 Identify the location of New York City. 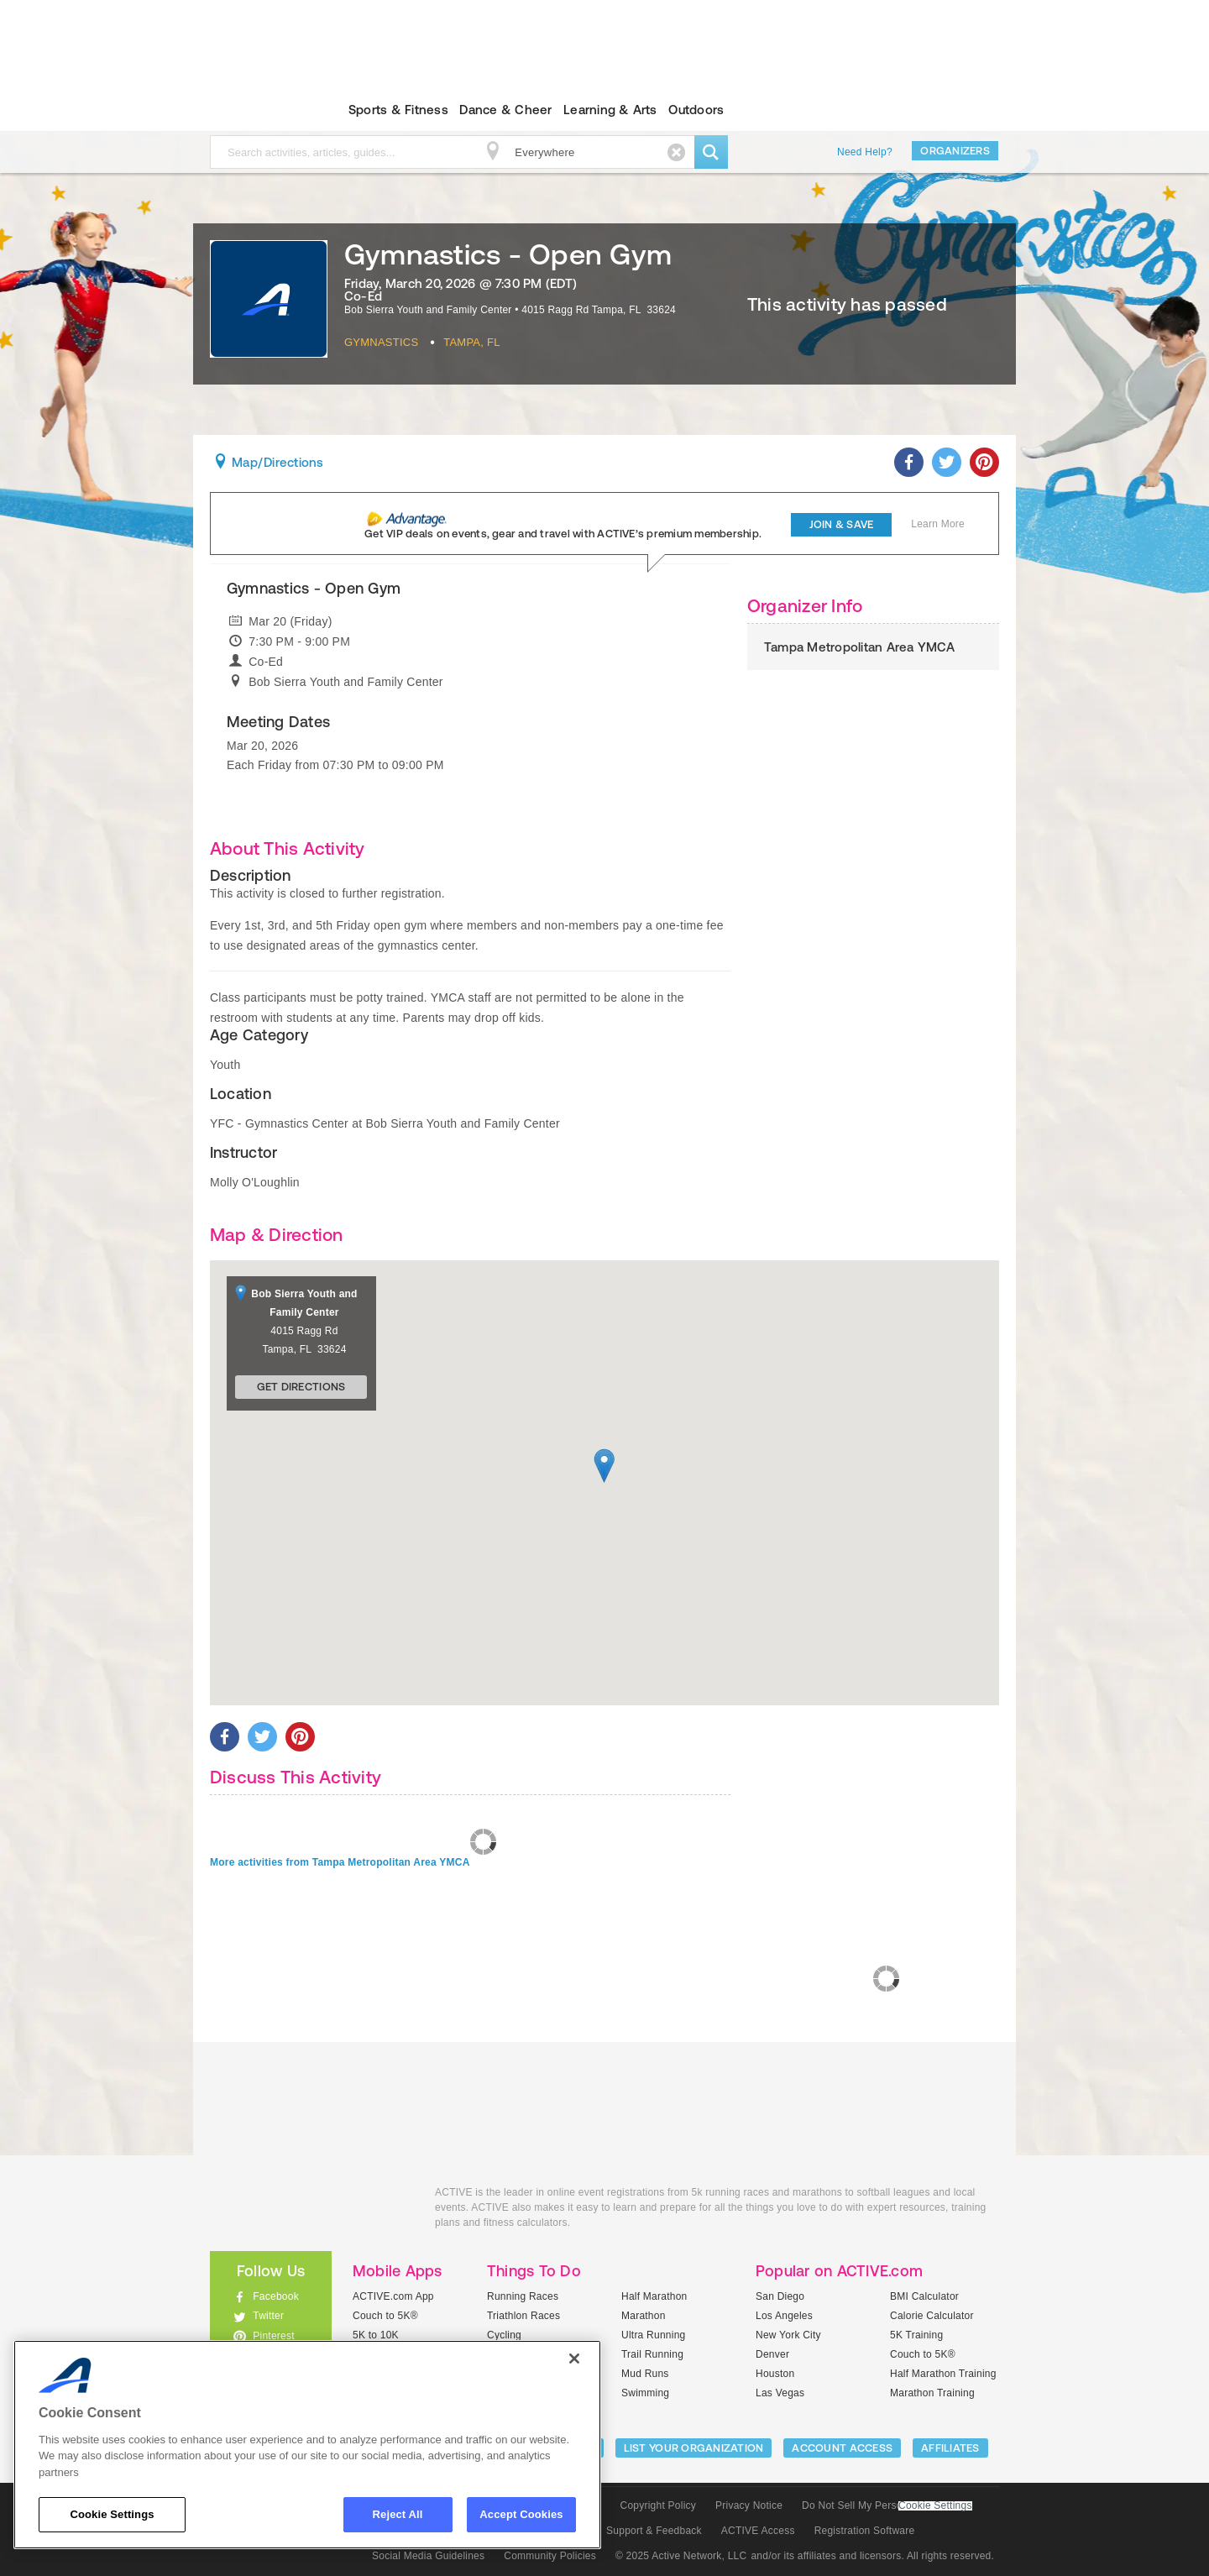
(788, 2335).